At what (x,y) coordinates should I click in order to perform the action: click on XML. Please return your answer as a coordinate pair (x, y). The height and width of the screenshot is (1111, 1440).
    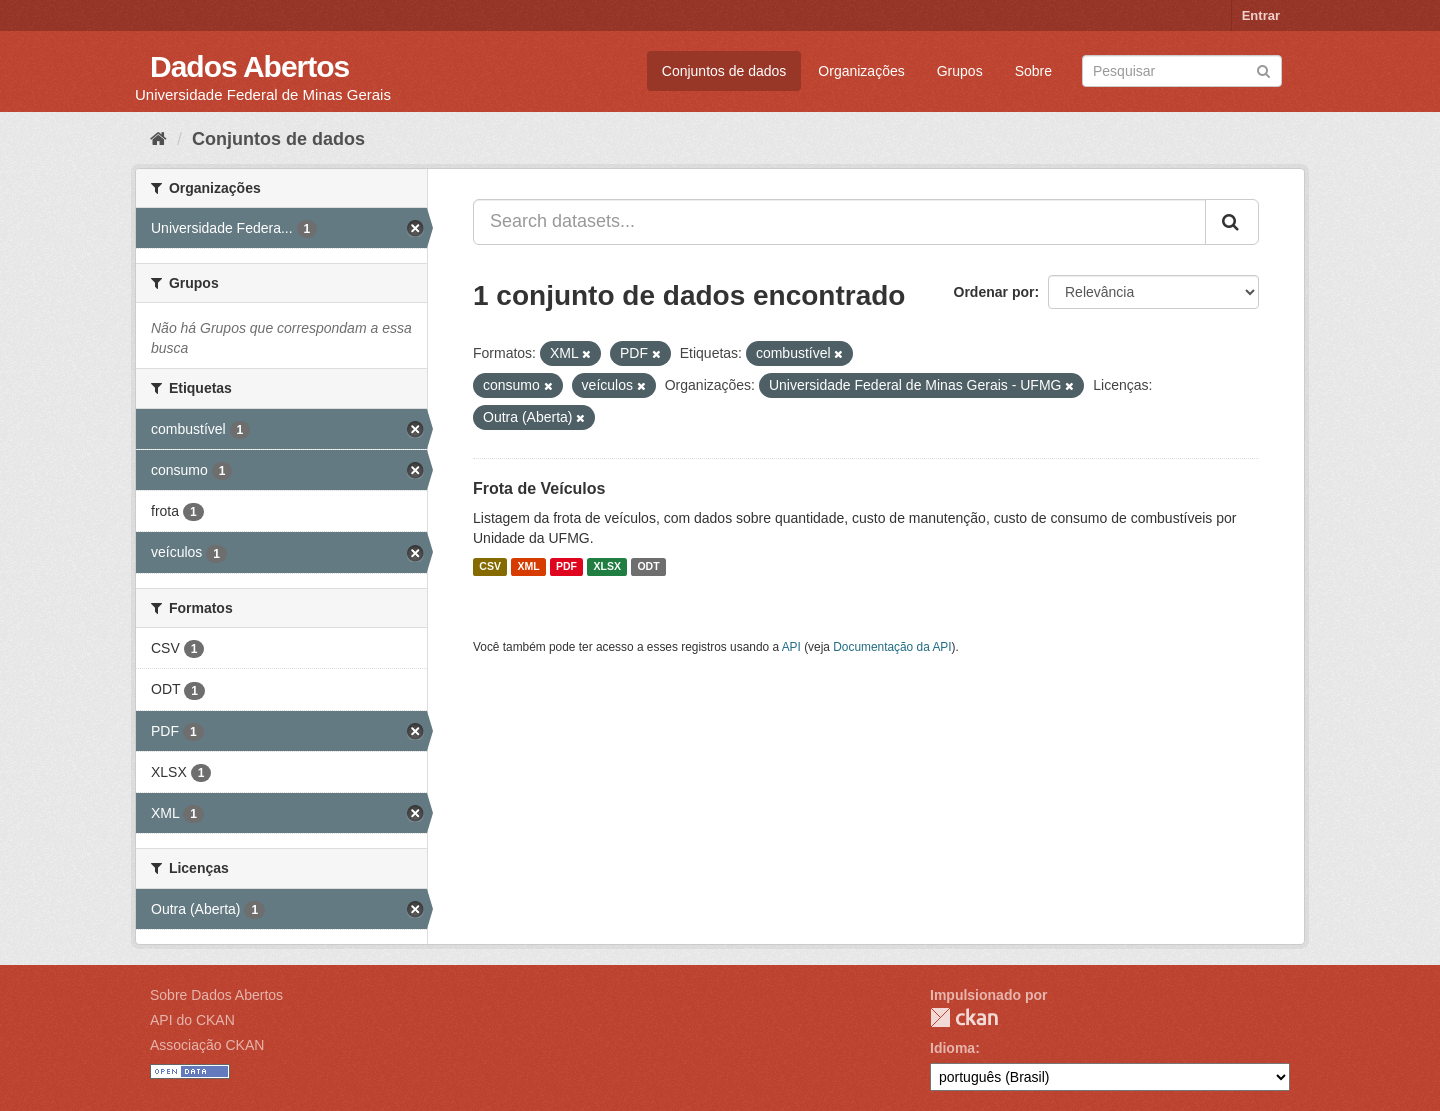
    Looking at the image, I should click on (528, 567).